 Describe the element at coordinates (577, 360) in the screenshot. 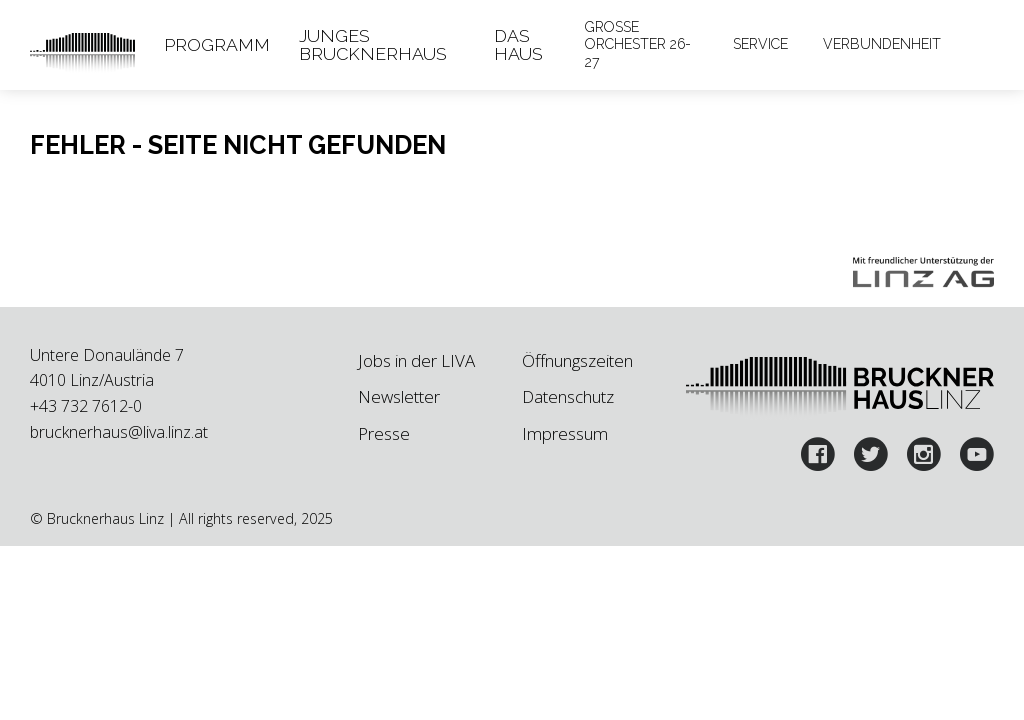

I see `Öffnungszeiten` at that location.